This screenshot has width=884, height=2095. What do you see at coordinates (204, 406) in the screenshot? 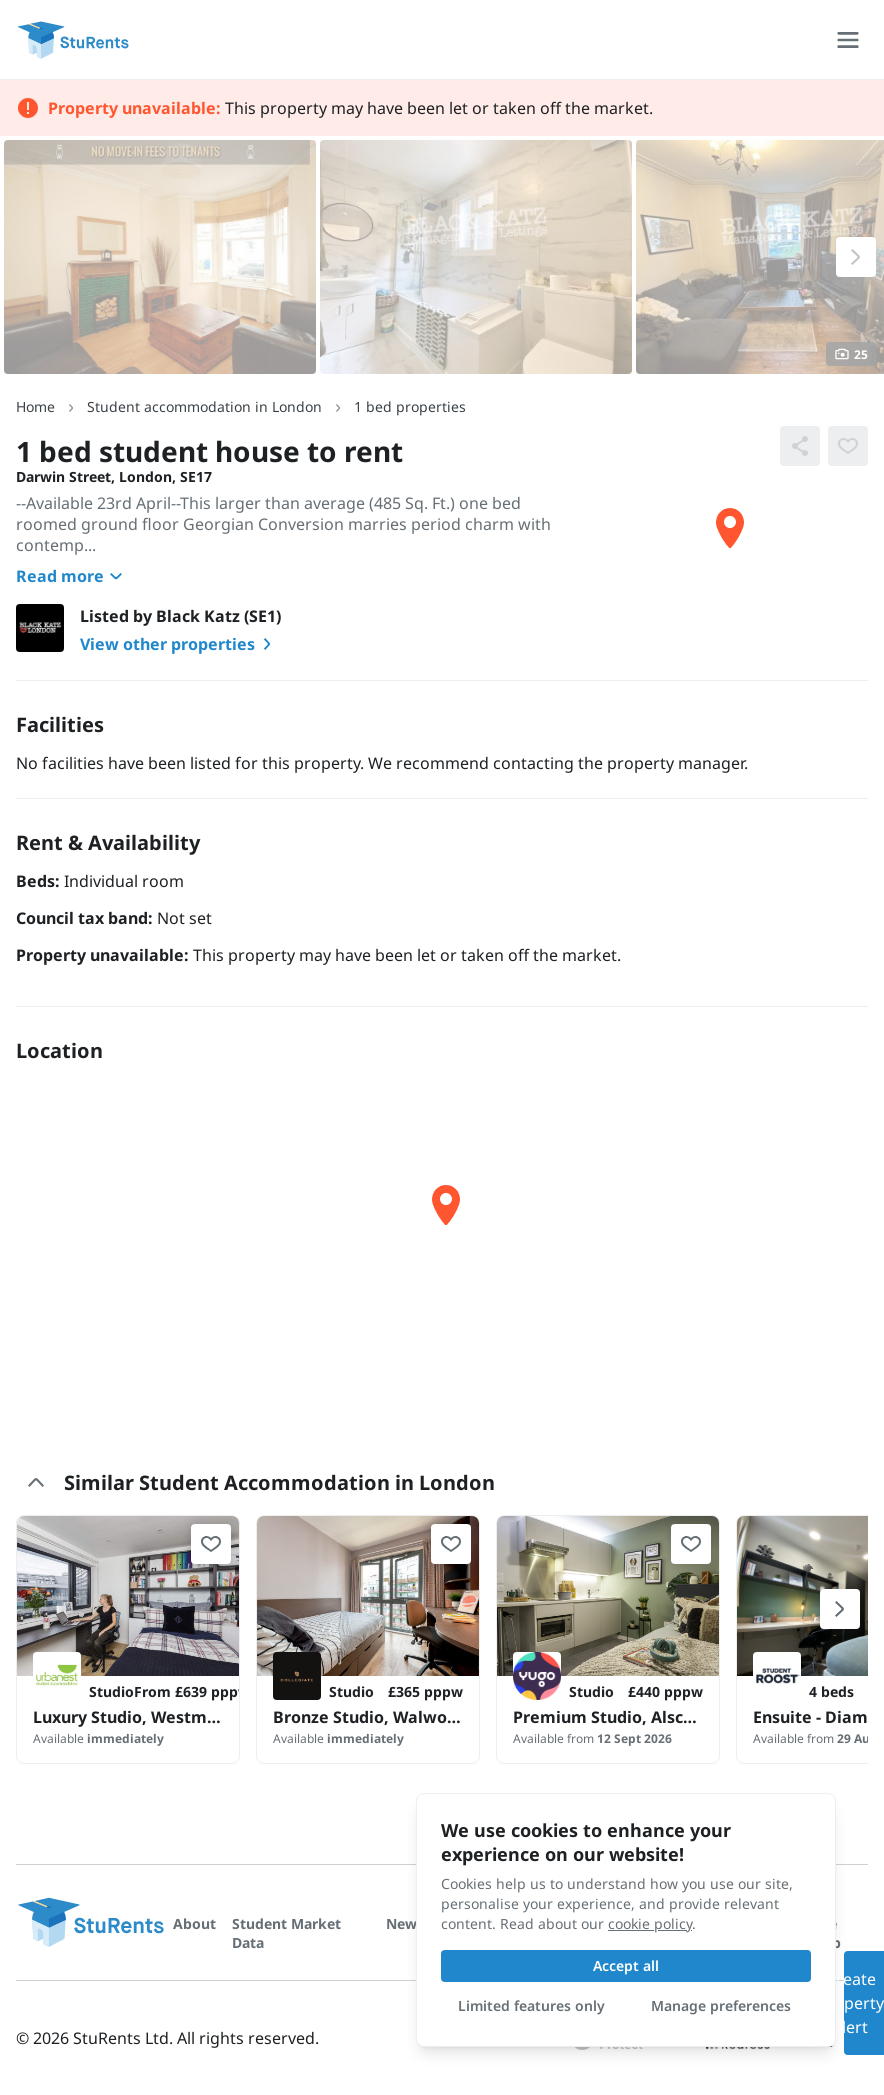
I see `Student accommodation in London` at bounding box center [204, 406].